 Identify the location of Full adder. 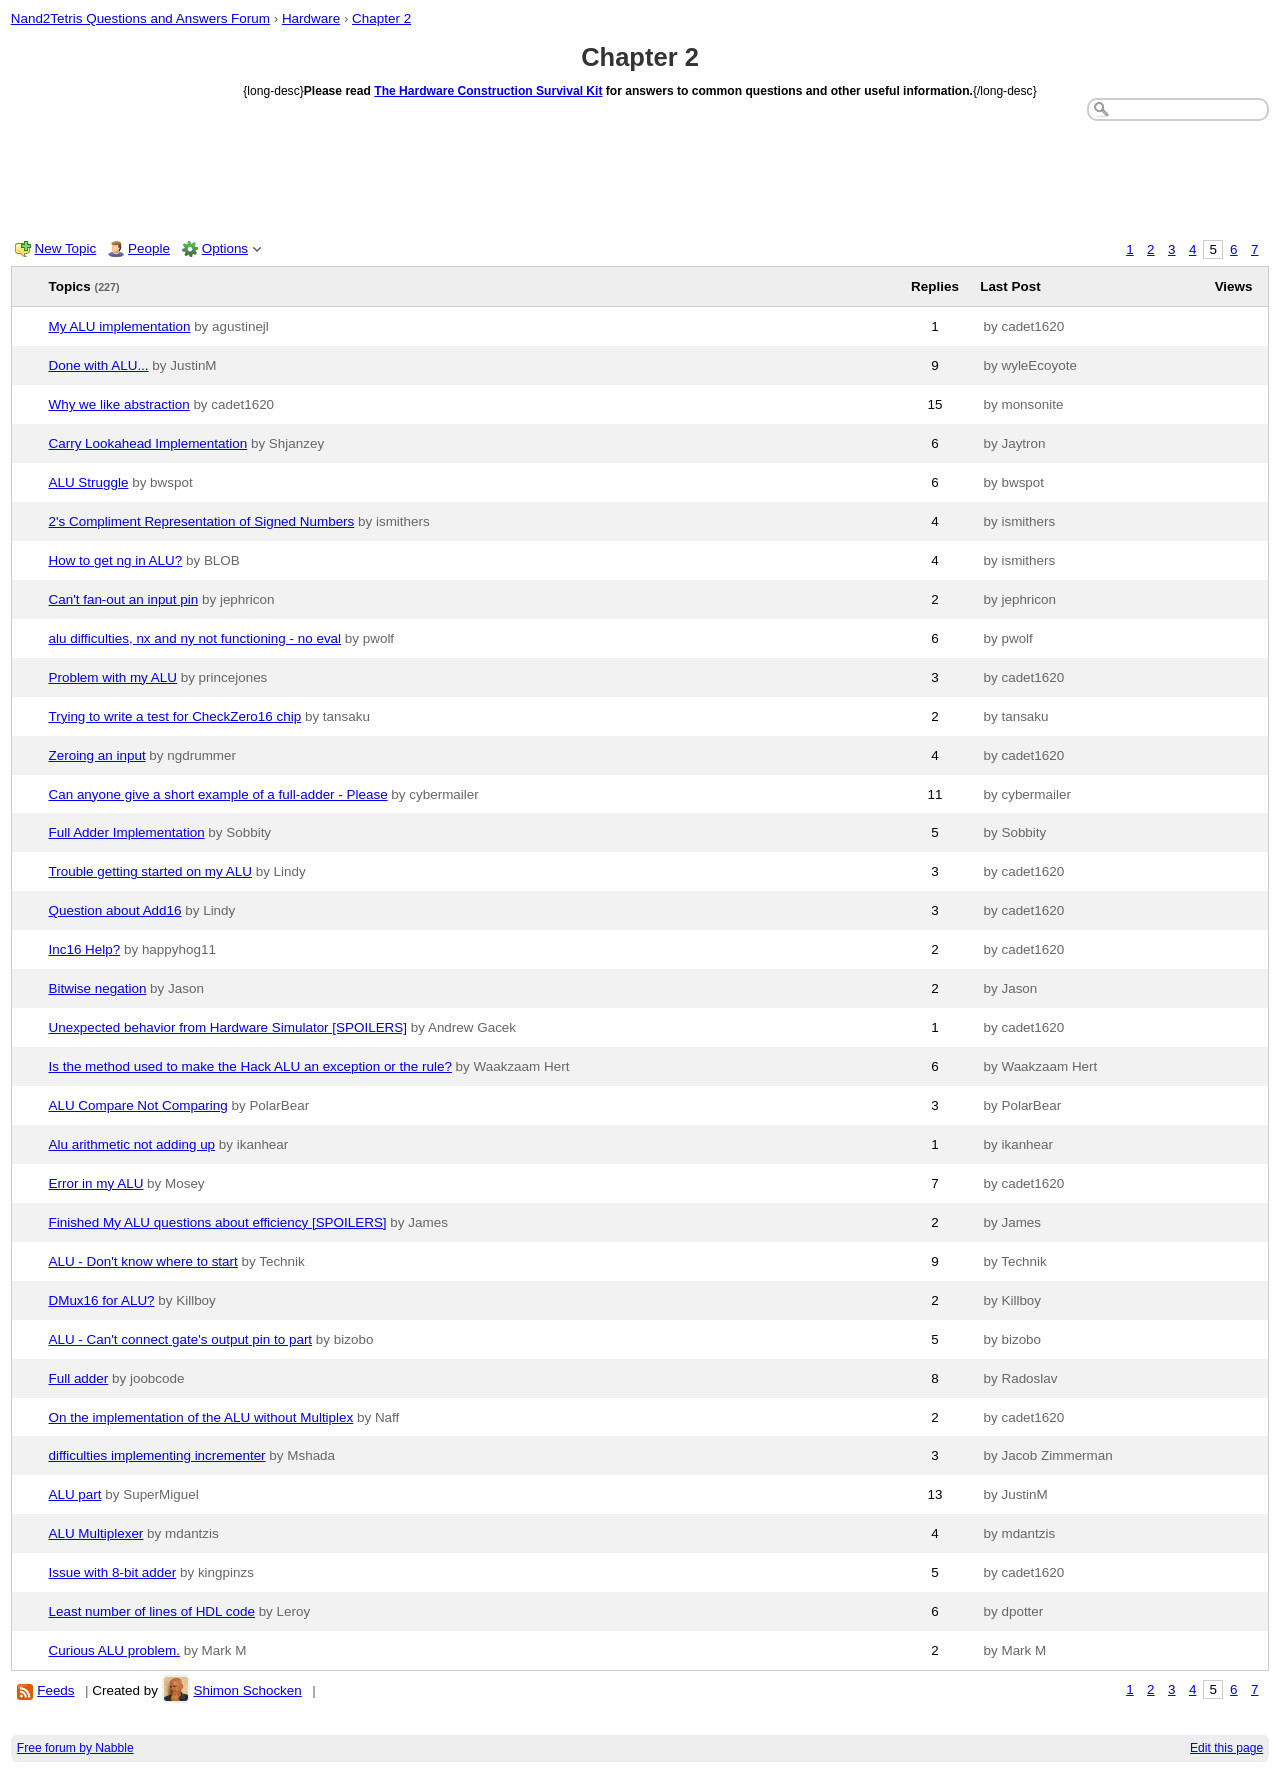
(79, 1378).